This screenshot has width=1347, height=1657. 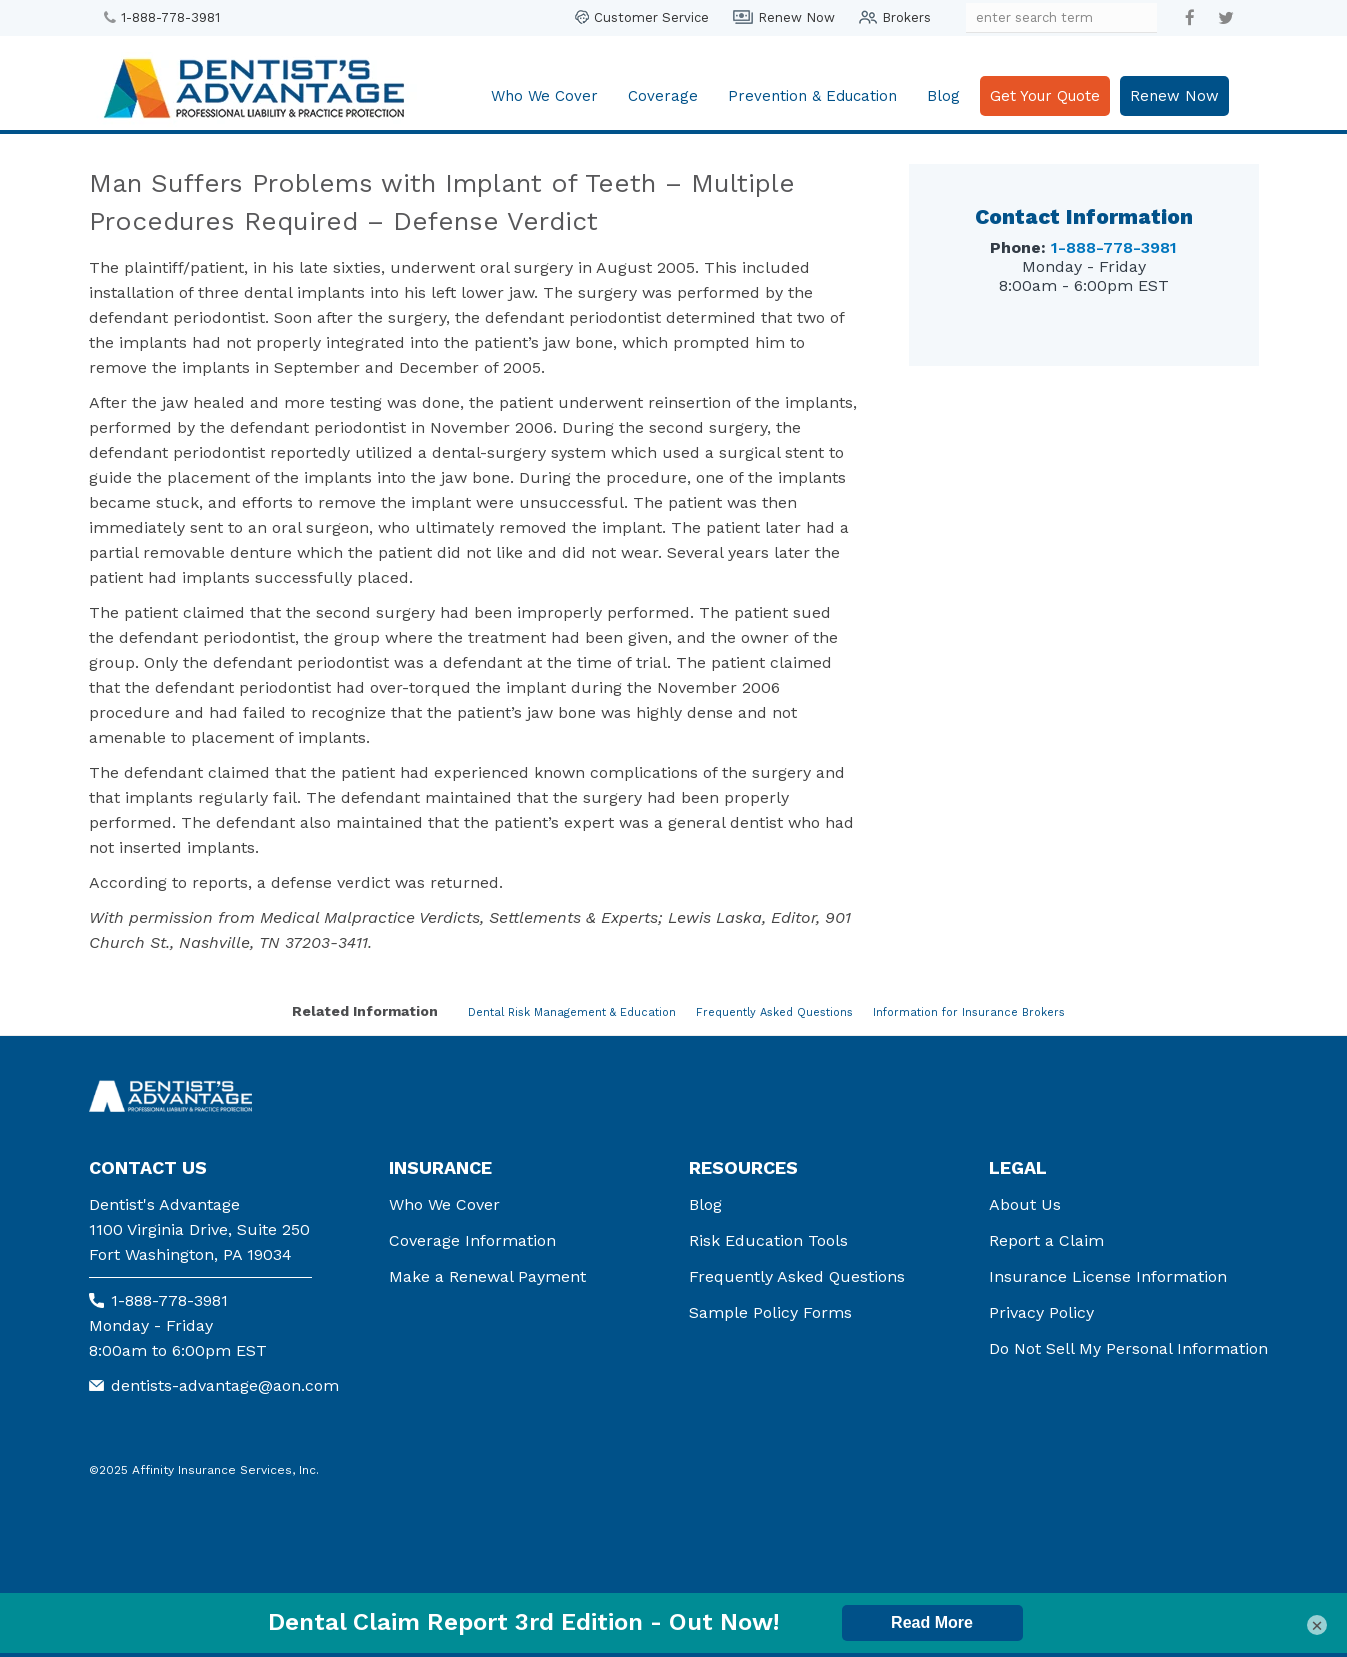 What do you see at coordinates (969, 1012) in the screenshot?
I see `Information for Insurance Brokers` at bounding box center [969, 1012].